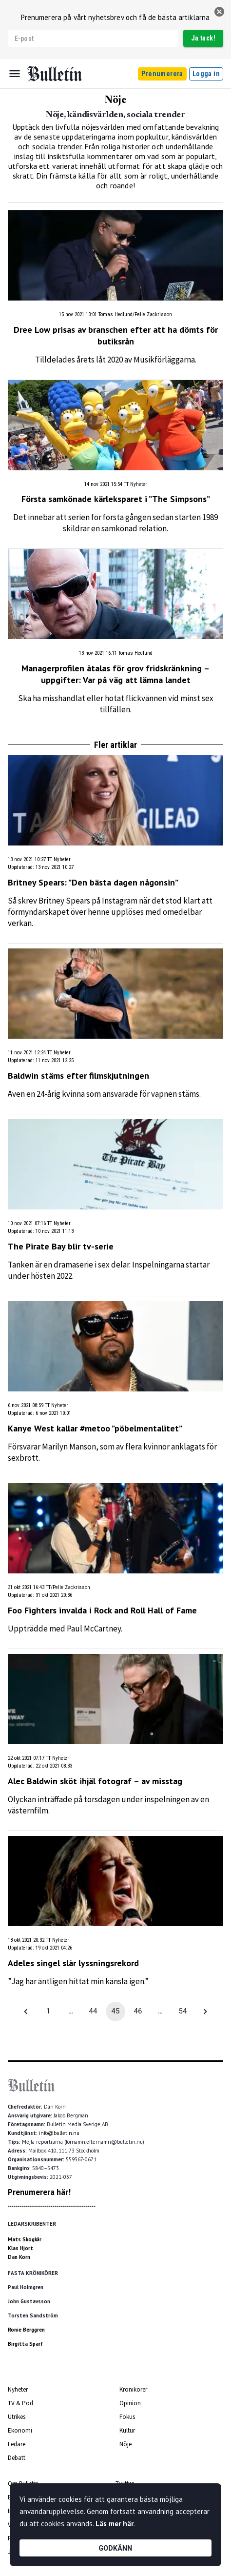 This screenshot has width=231, height=2576. Describe the element at coordinates (39, 2192) in the screenshot. I see `Prenumerera här!` at that location.